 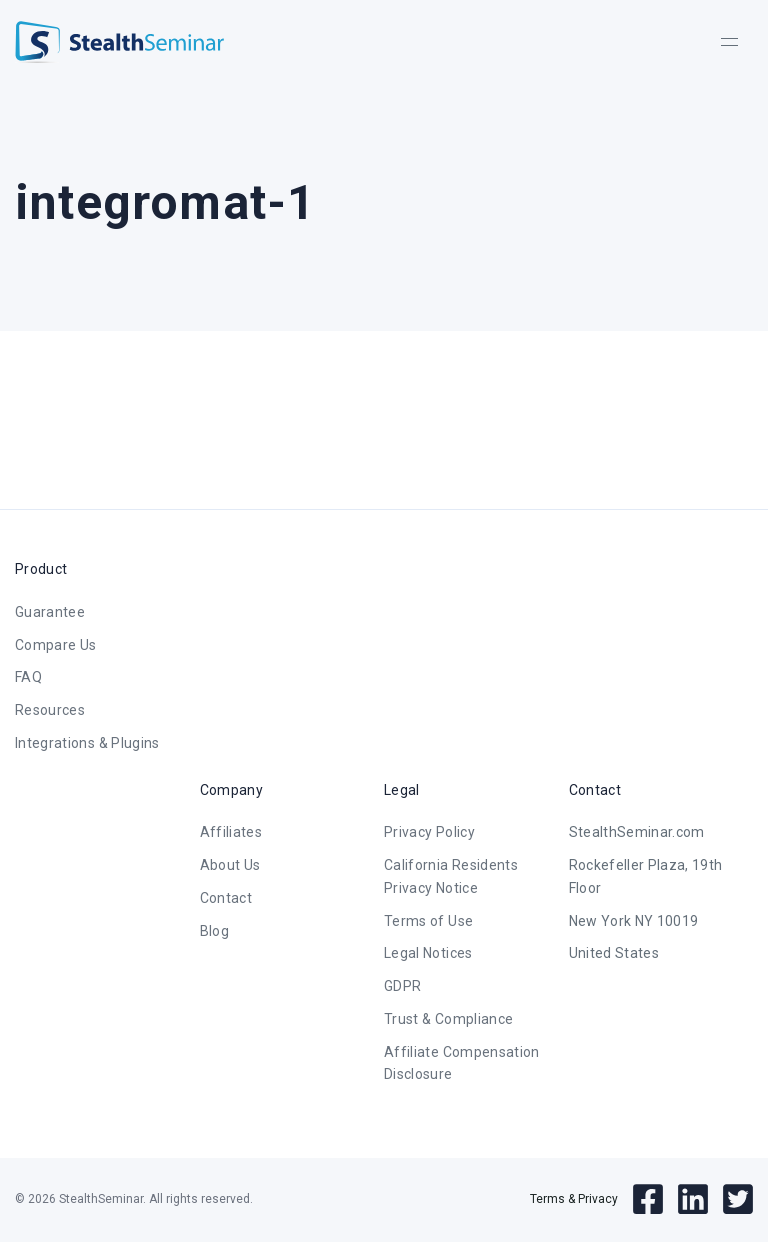 What do you see at coordinates (231, 832) in the screenshot?
I see `Affiliates` at bounding box center [231, 832].